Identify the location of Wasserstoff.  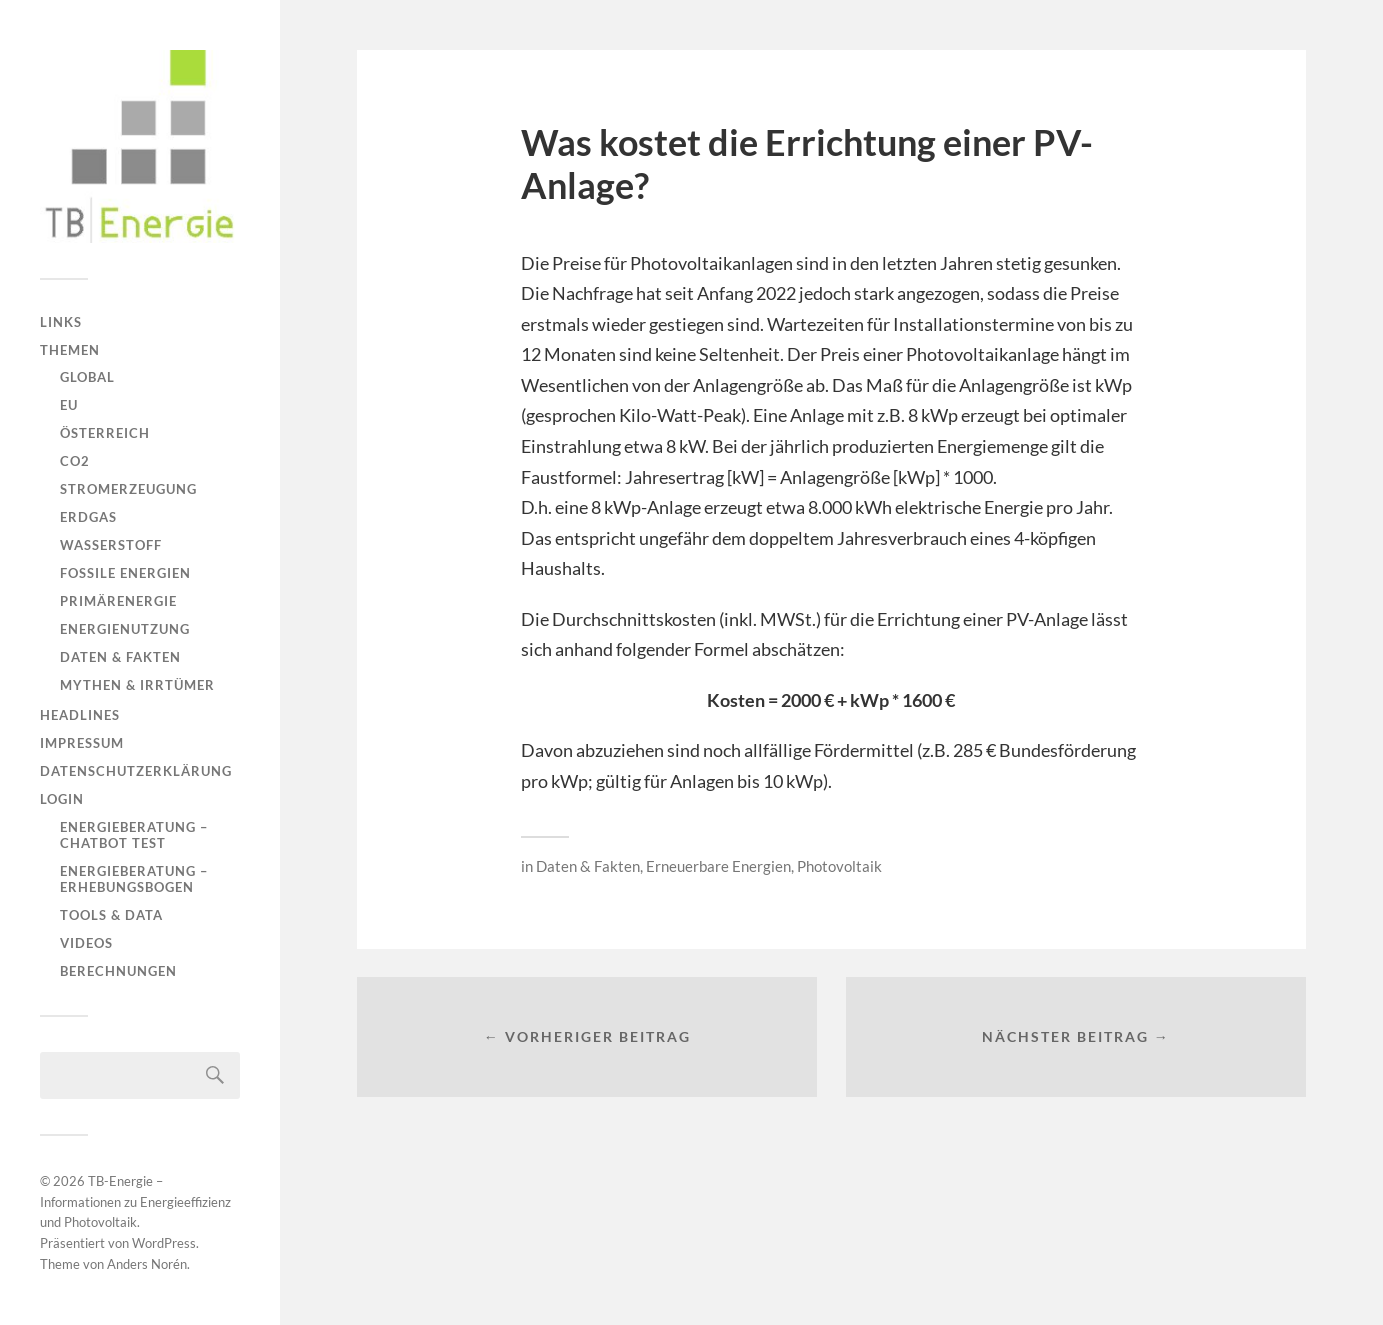
(111, 545).